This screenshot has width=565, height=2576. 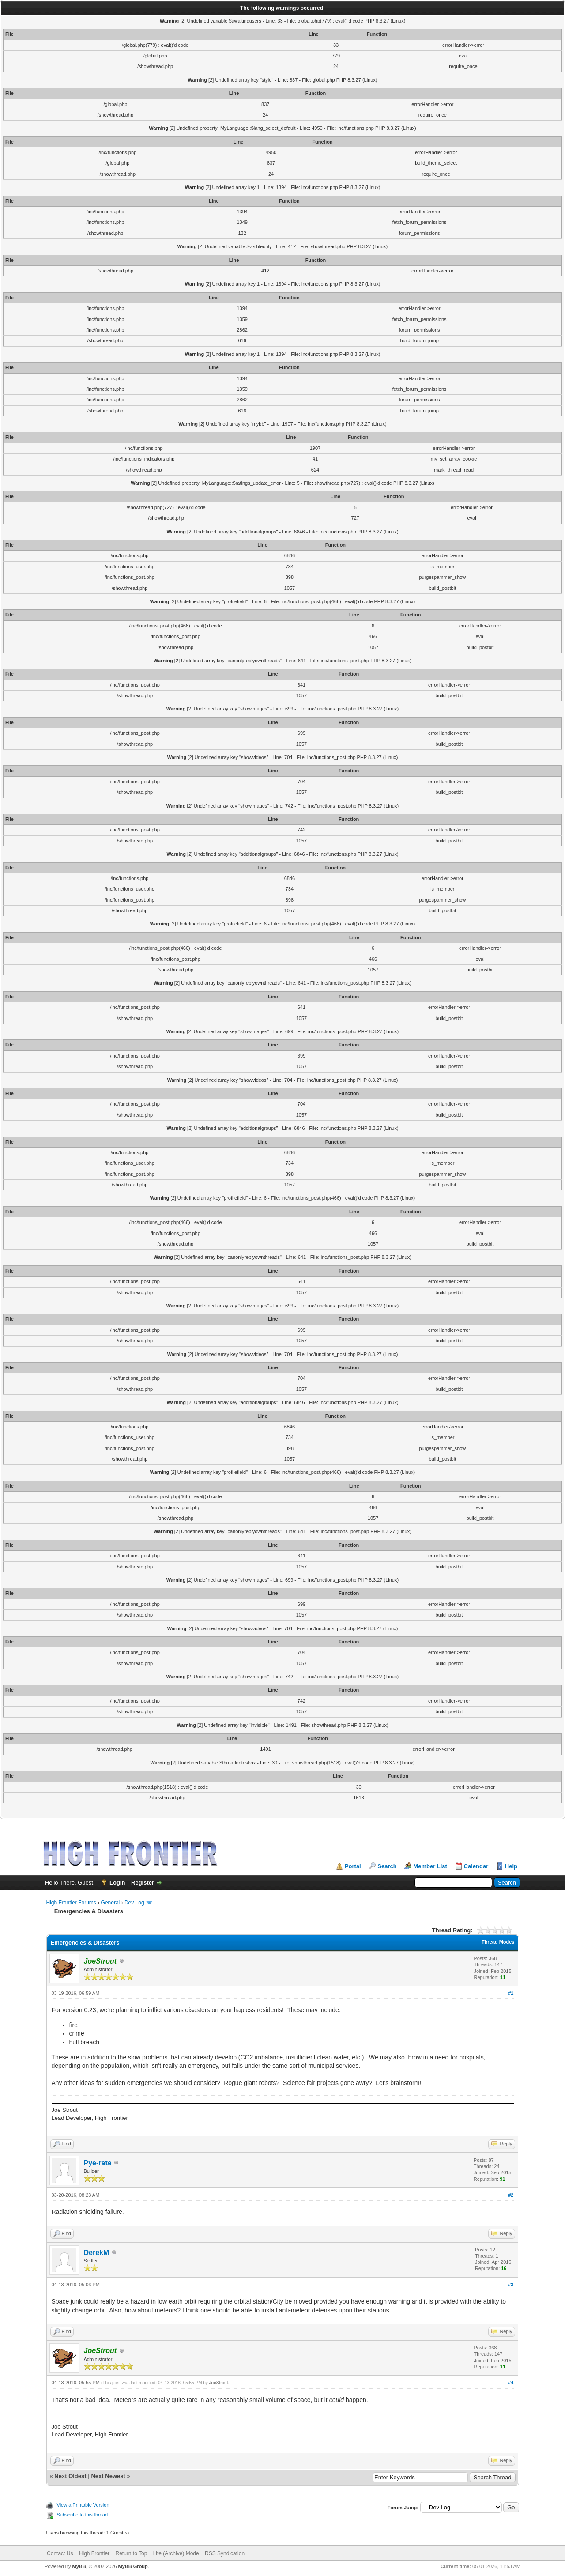 I want to click on Calendar, so click(x=476, y=1866).